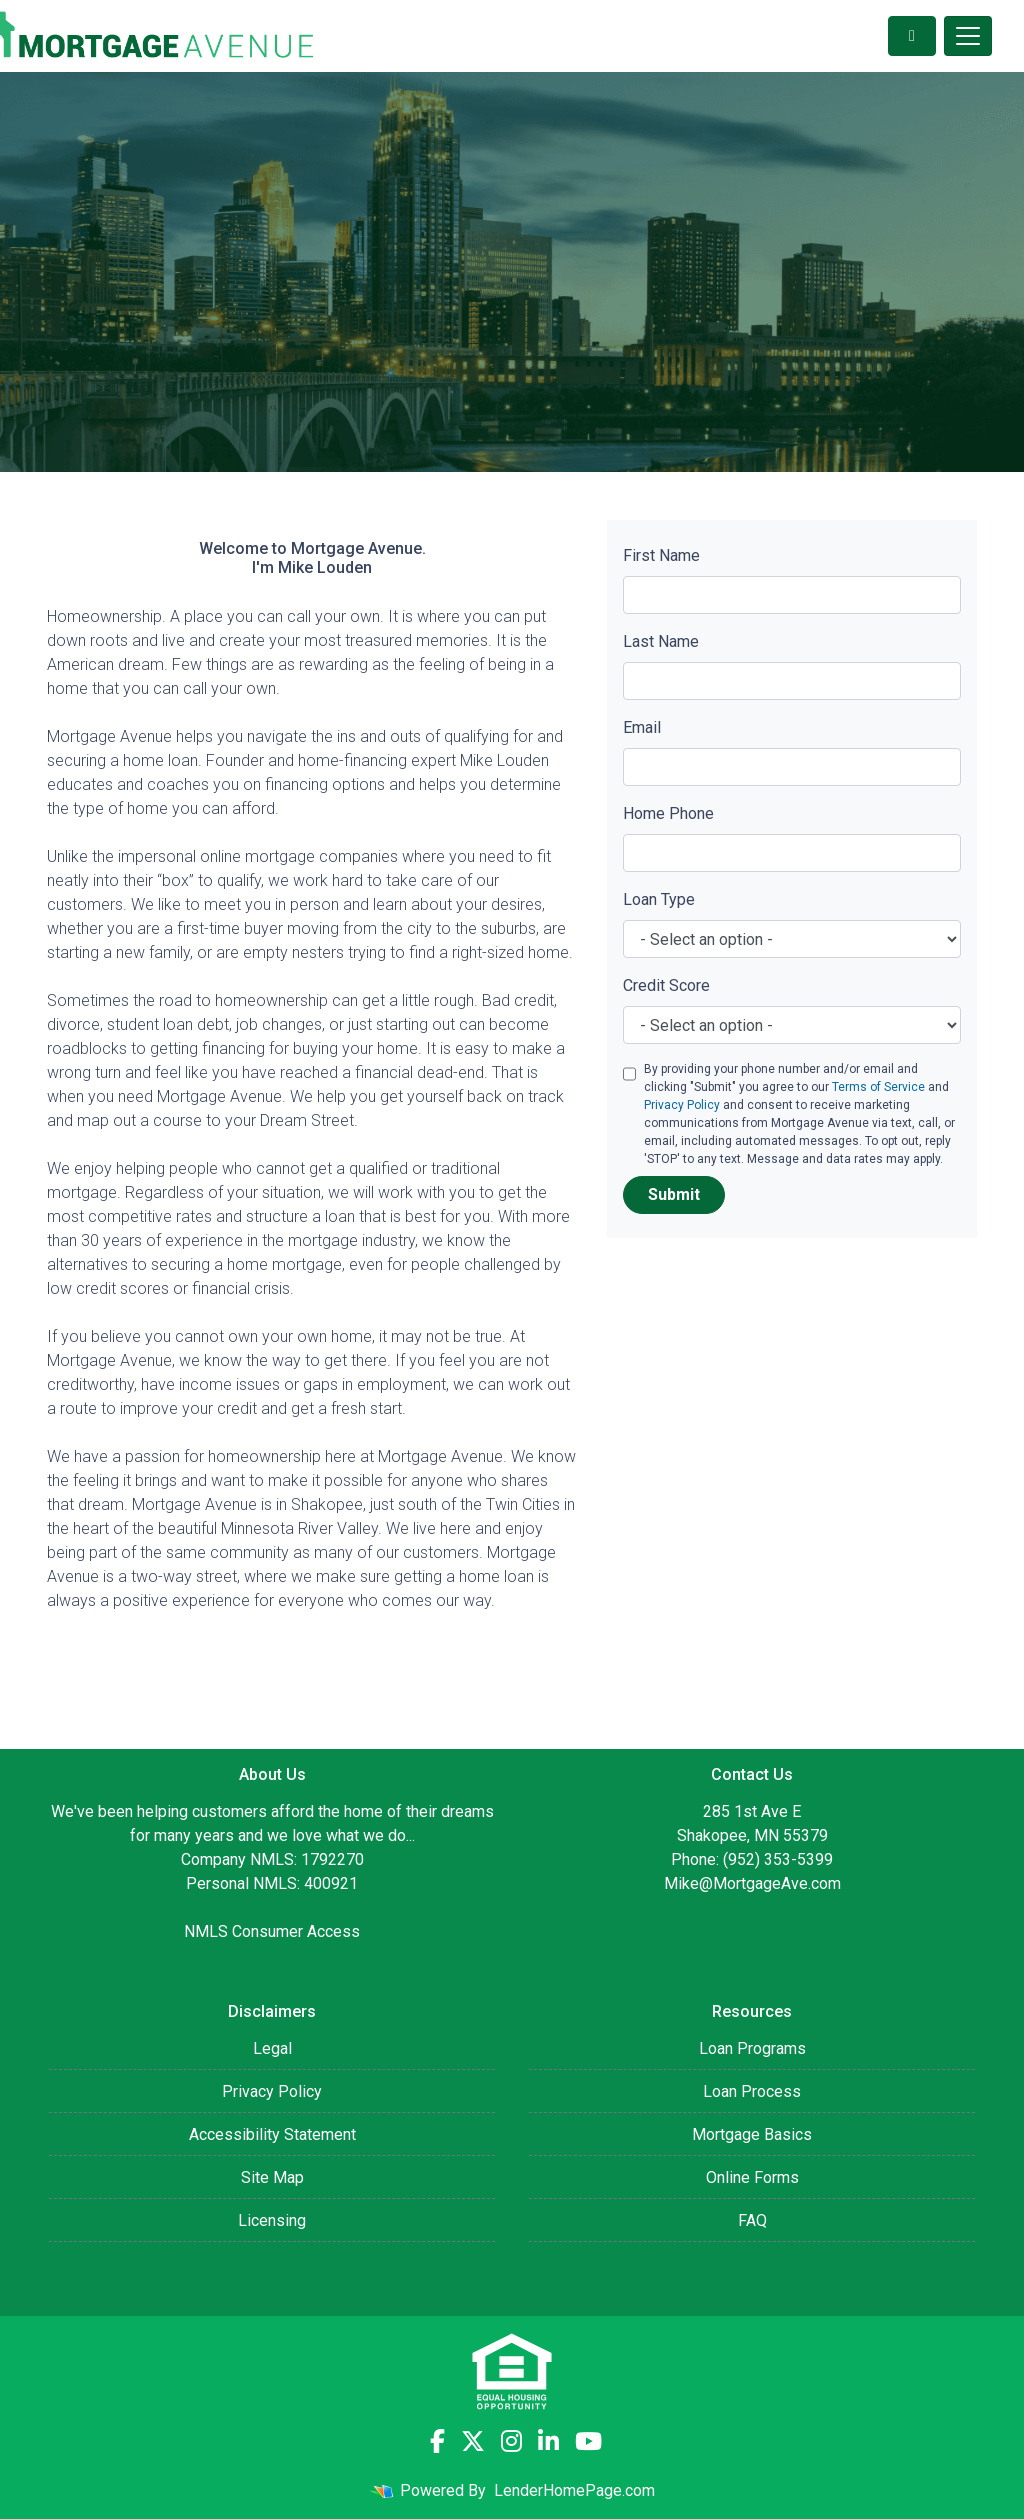  What do you see at coordinates (878, 1087) in the screenshot?
I see `Terms of Service` at bounding box center [878, 1087].